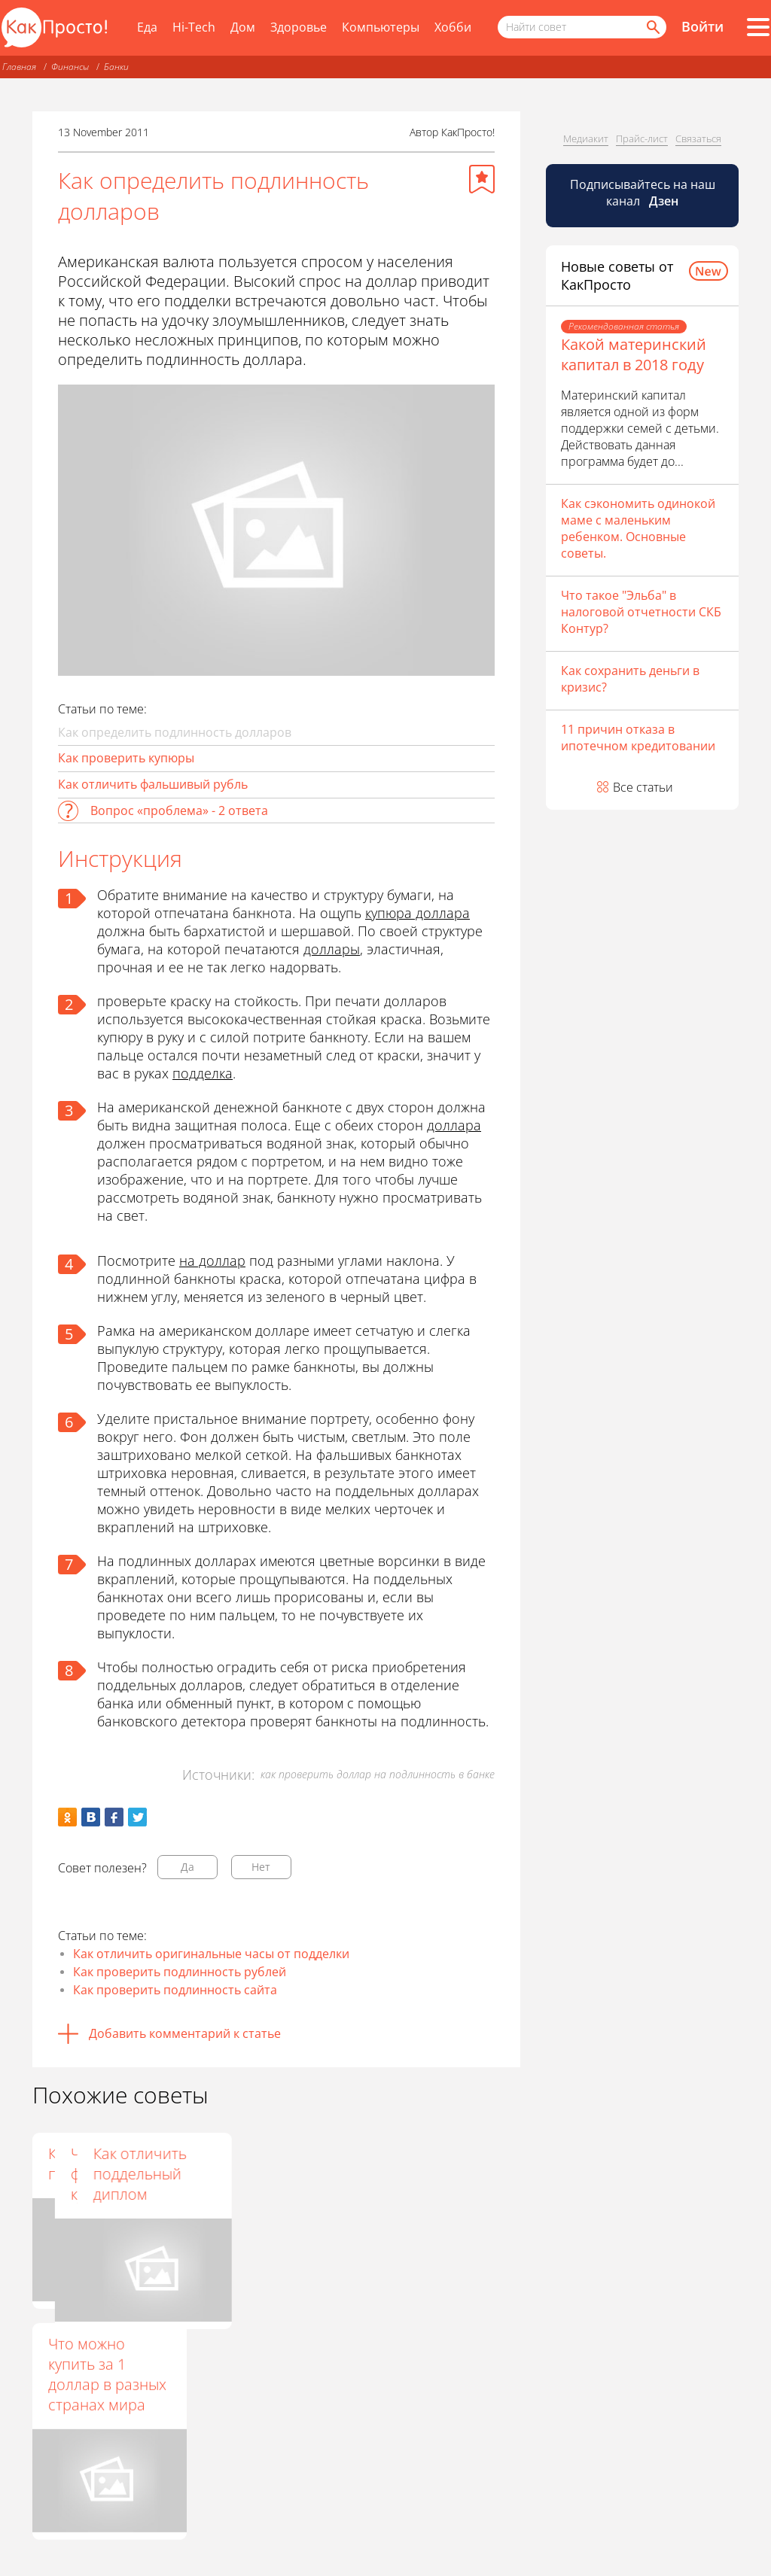 The width and height of the screenshot is (771, 2576). Describe the element at coordinates (298, 27) in the screenshot. I see `Здоровье` at that location.